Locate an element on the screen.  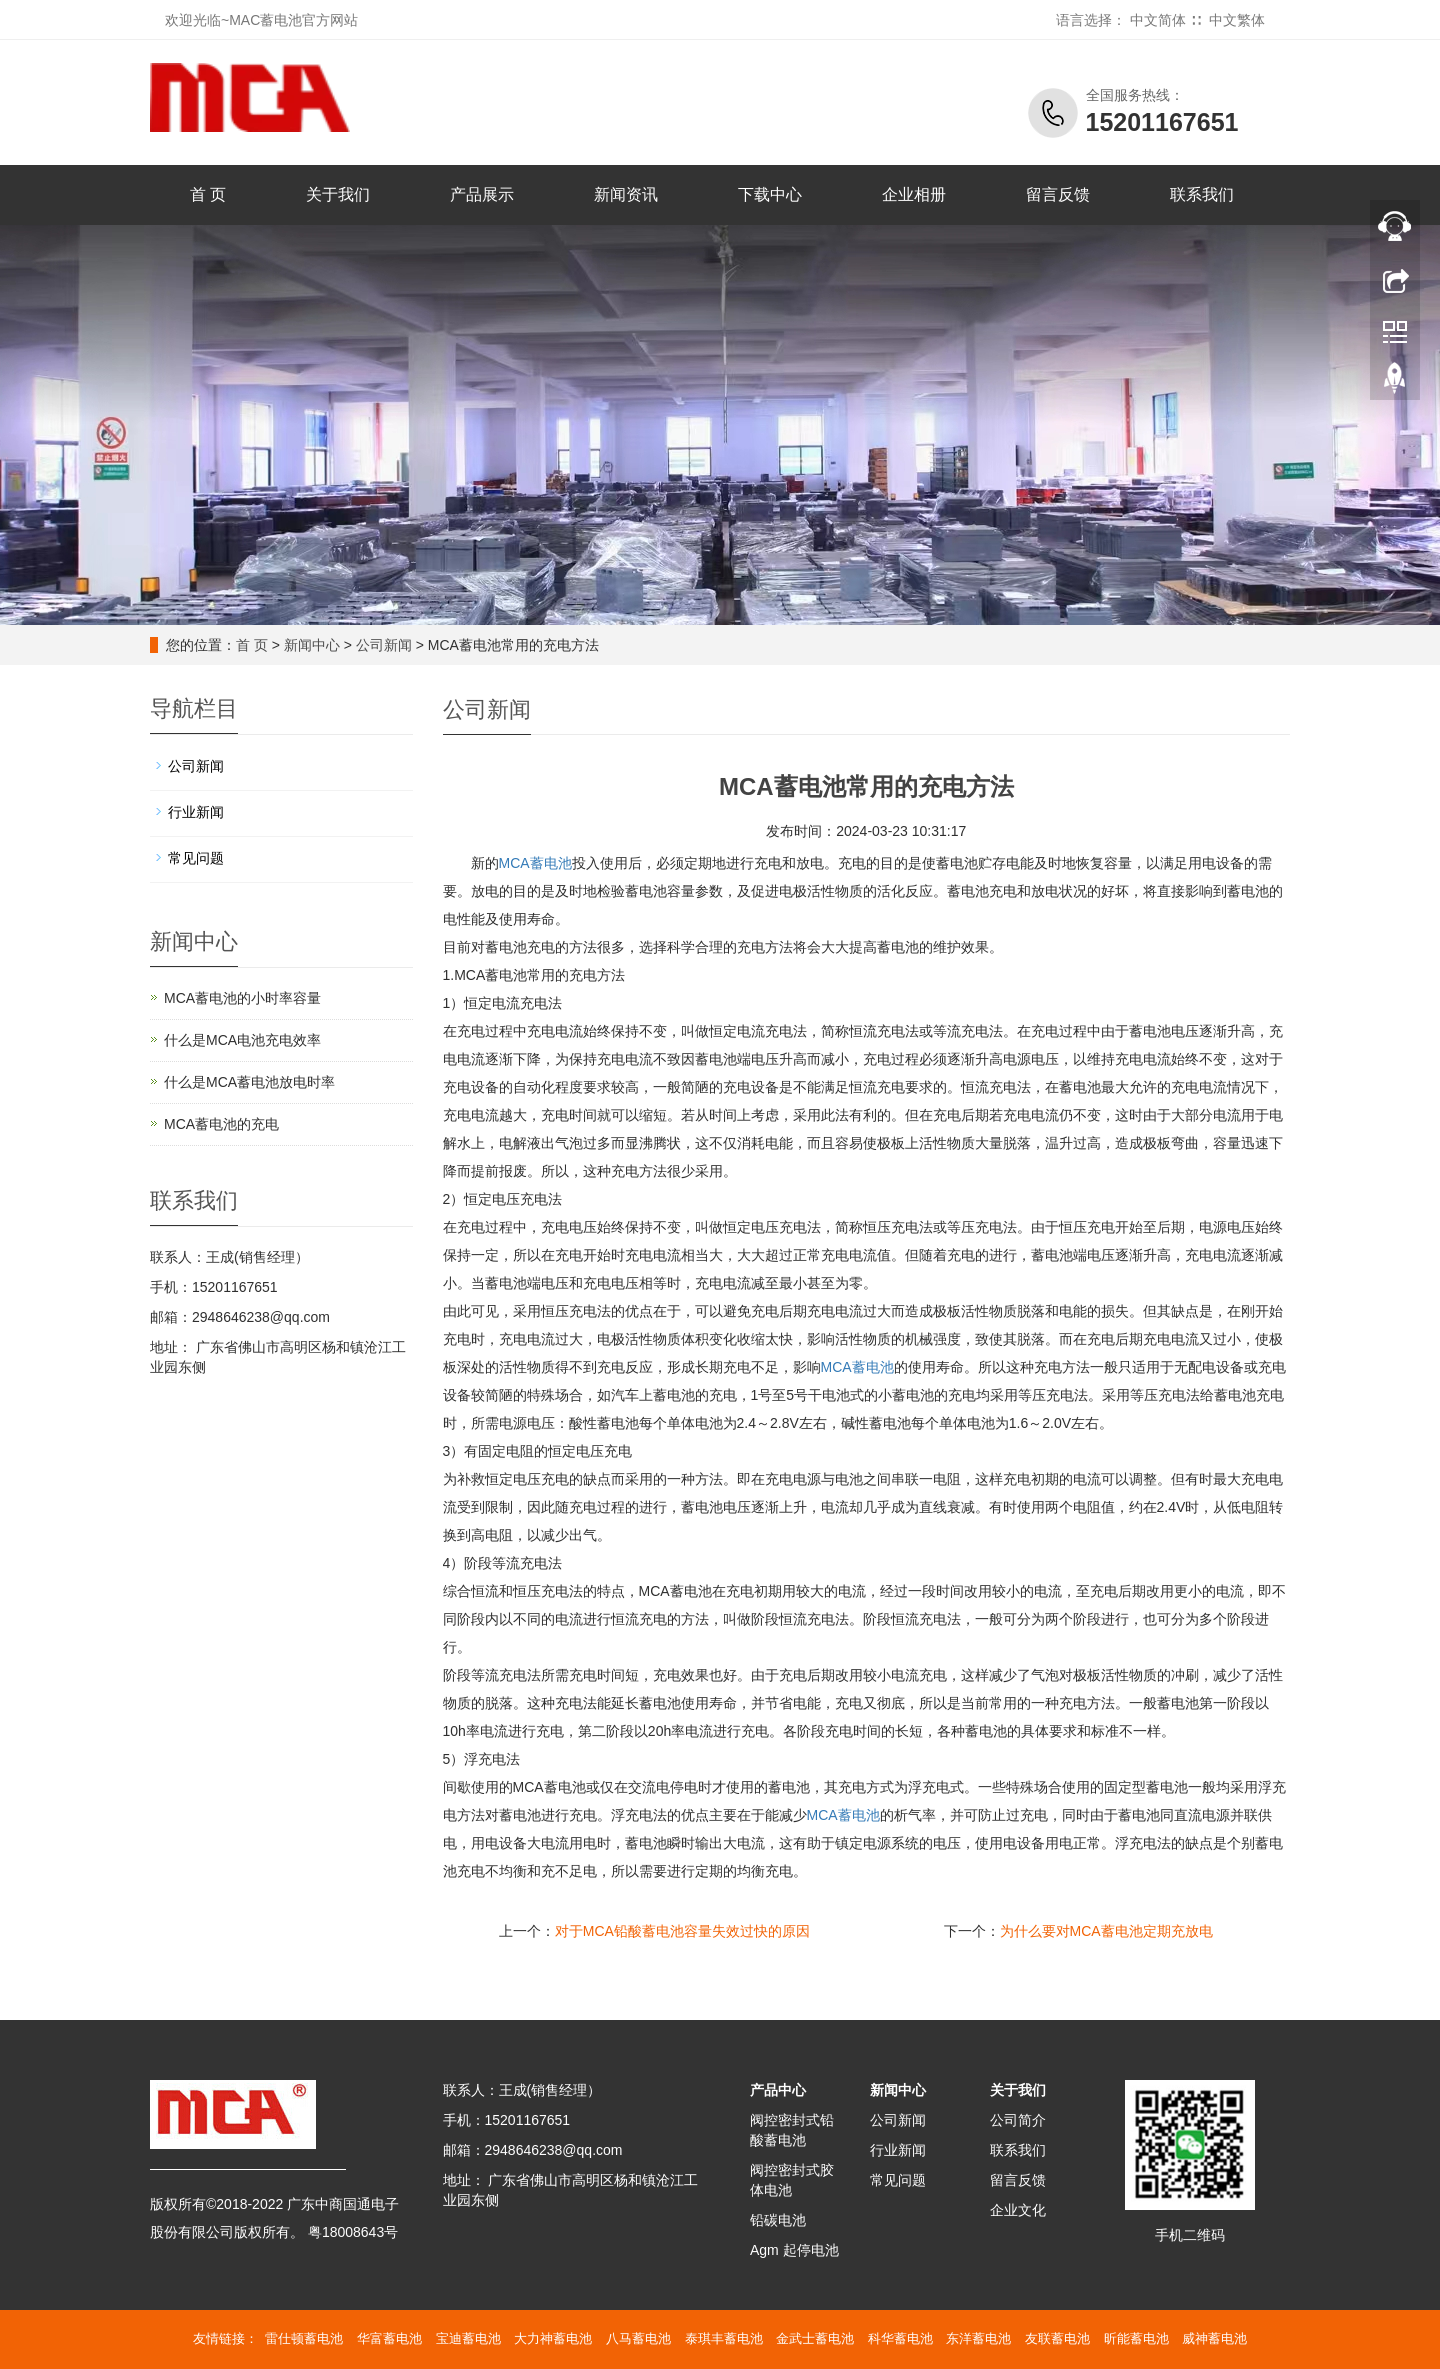
金武士蓄电池 is located at coordinates (815, 2338).